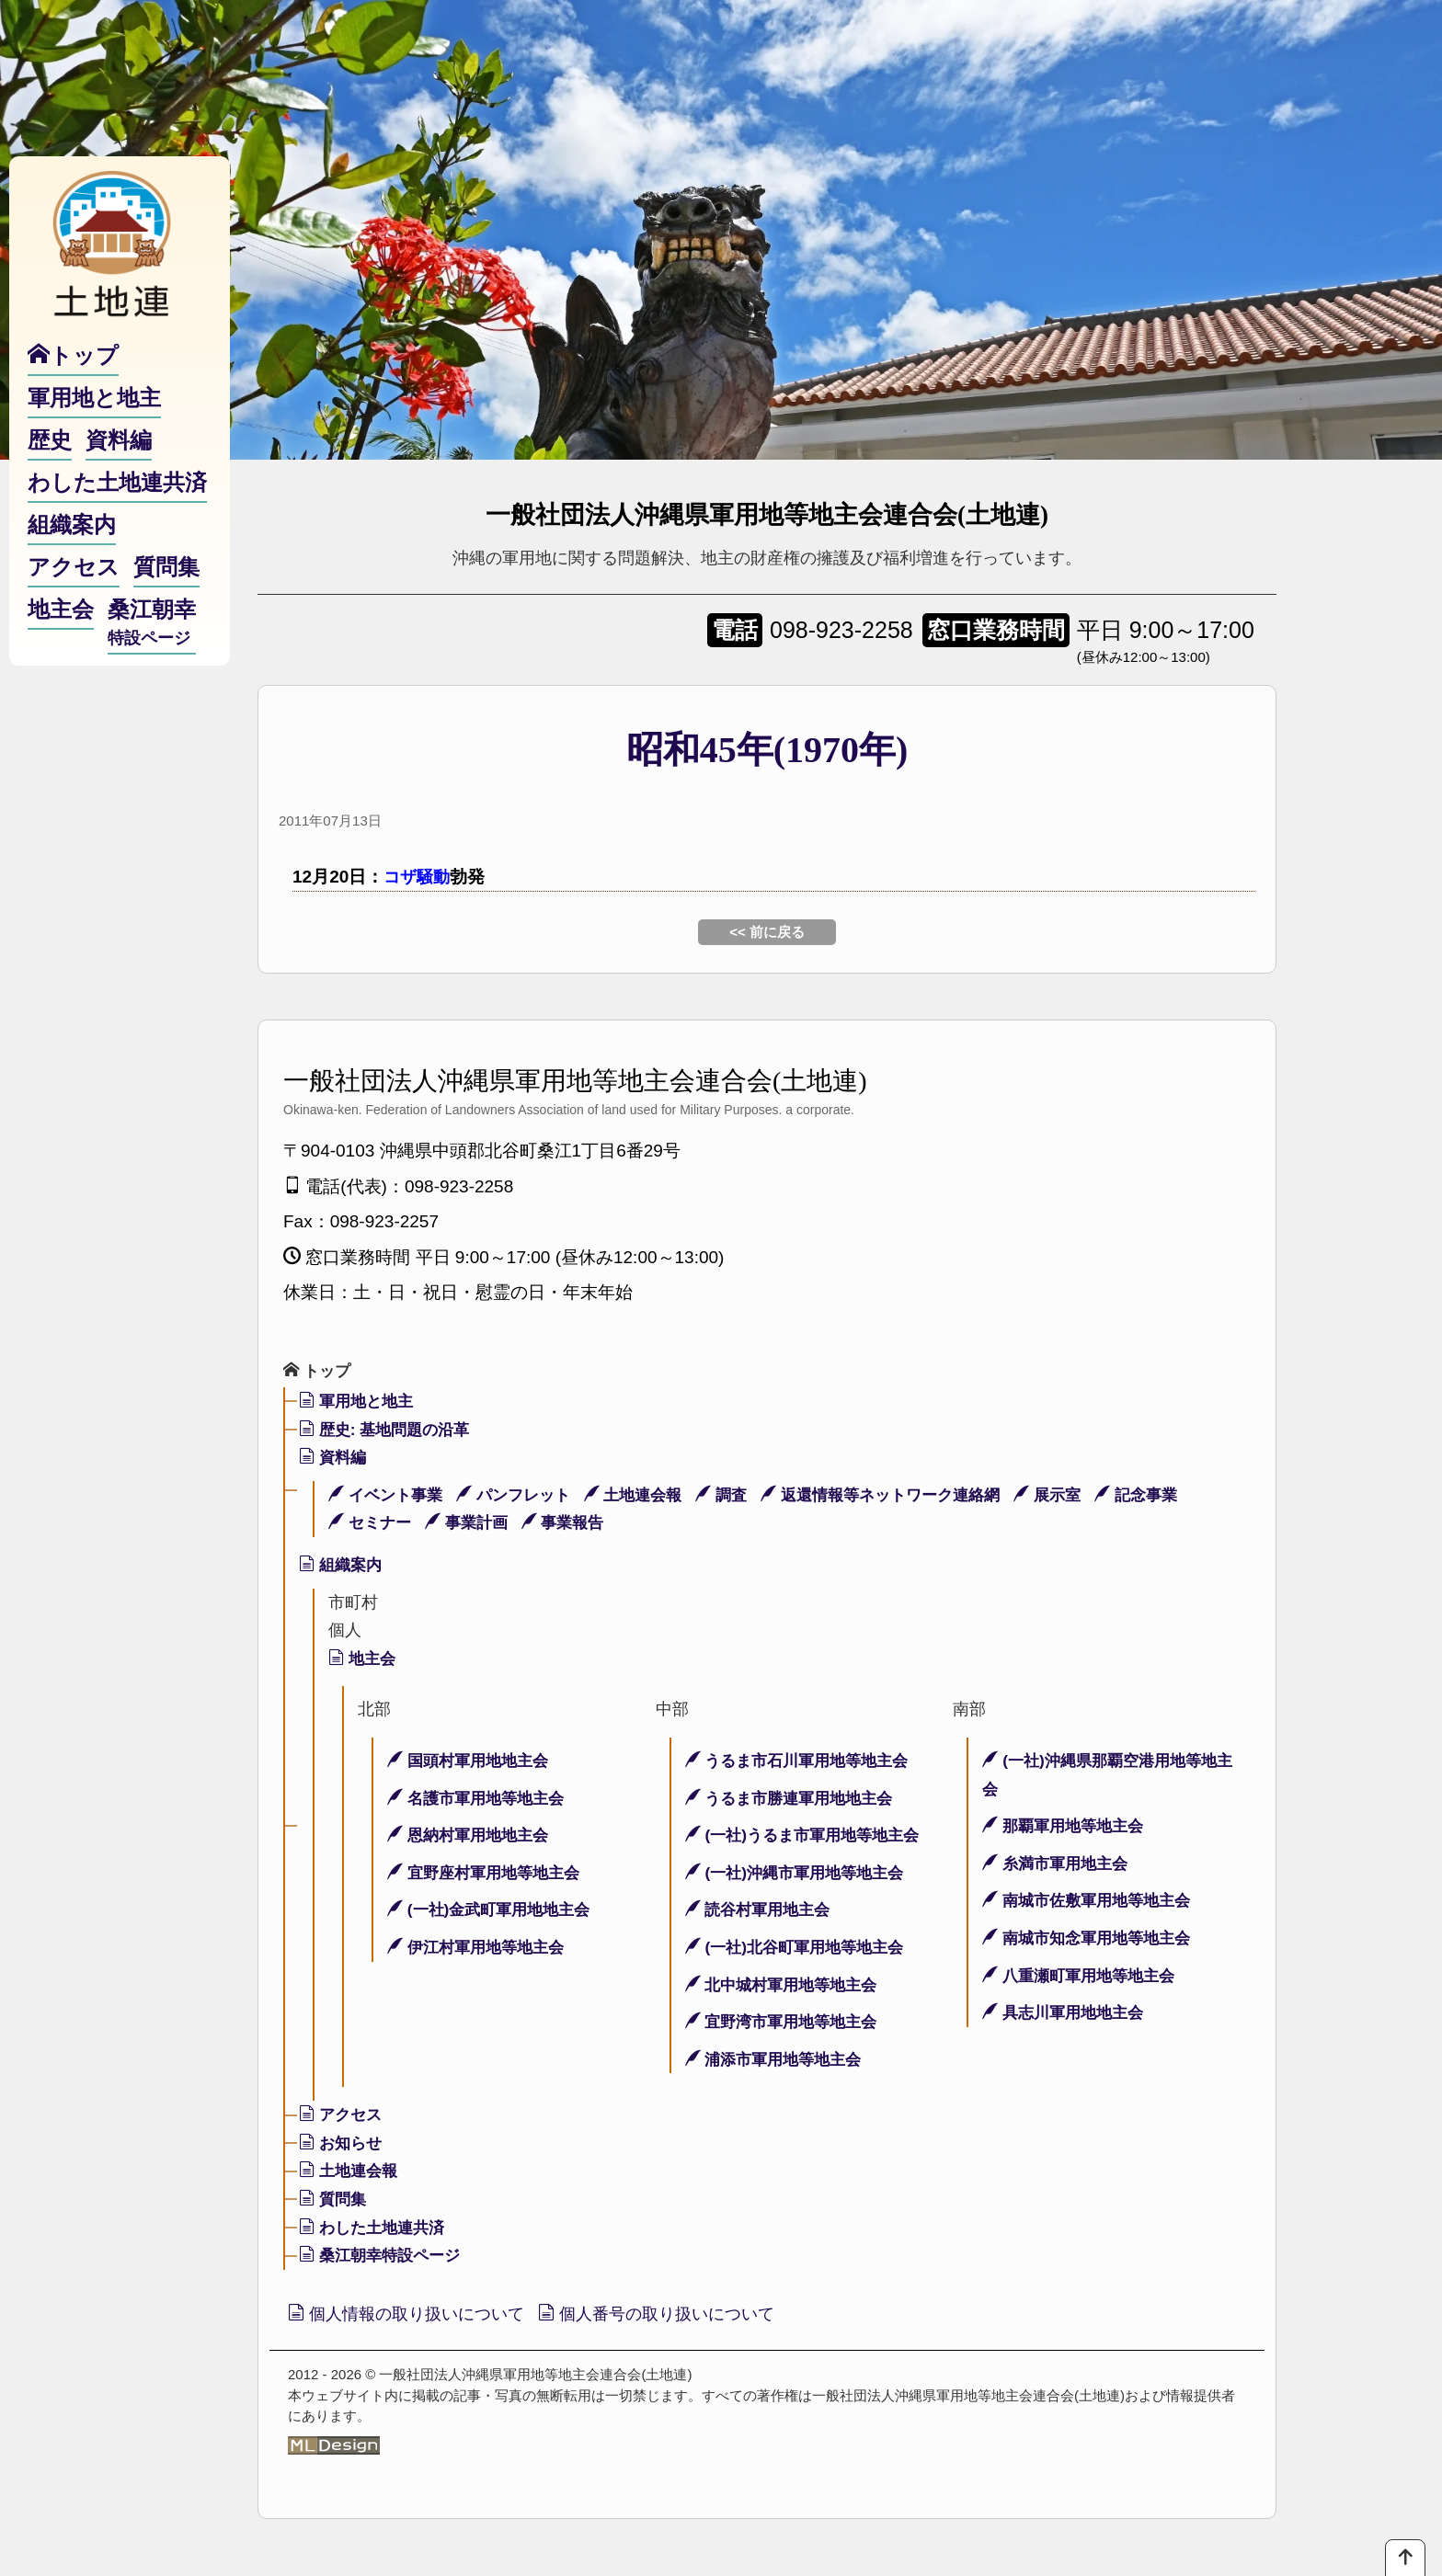 This screenshot has height=2576, width=1442. I want to click on 八重瀬町軍用地等地主会, so click(1083, 1975).